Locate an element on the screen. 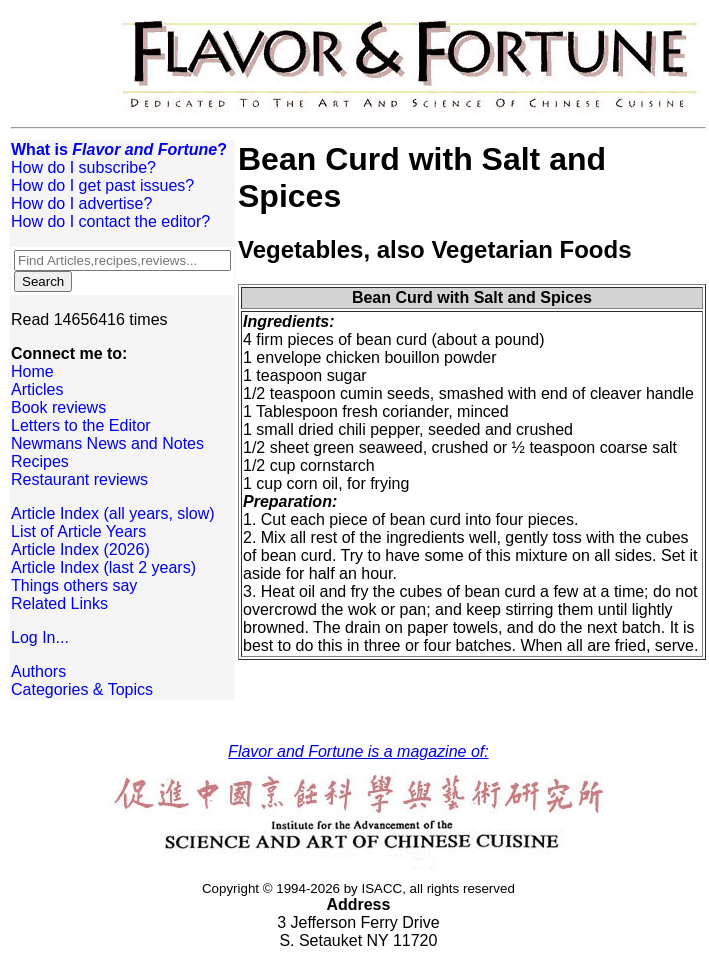  Article Index (2026) is located at coordinates (80, 549).